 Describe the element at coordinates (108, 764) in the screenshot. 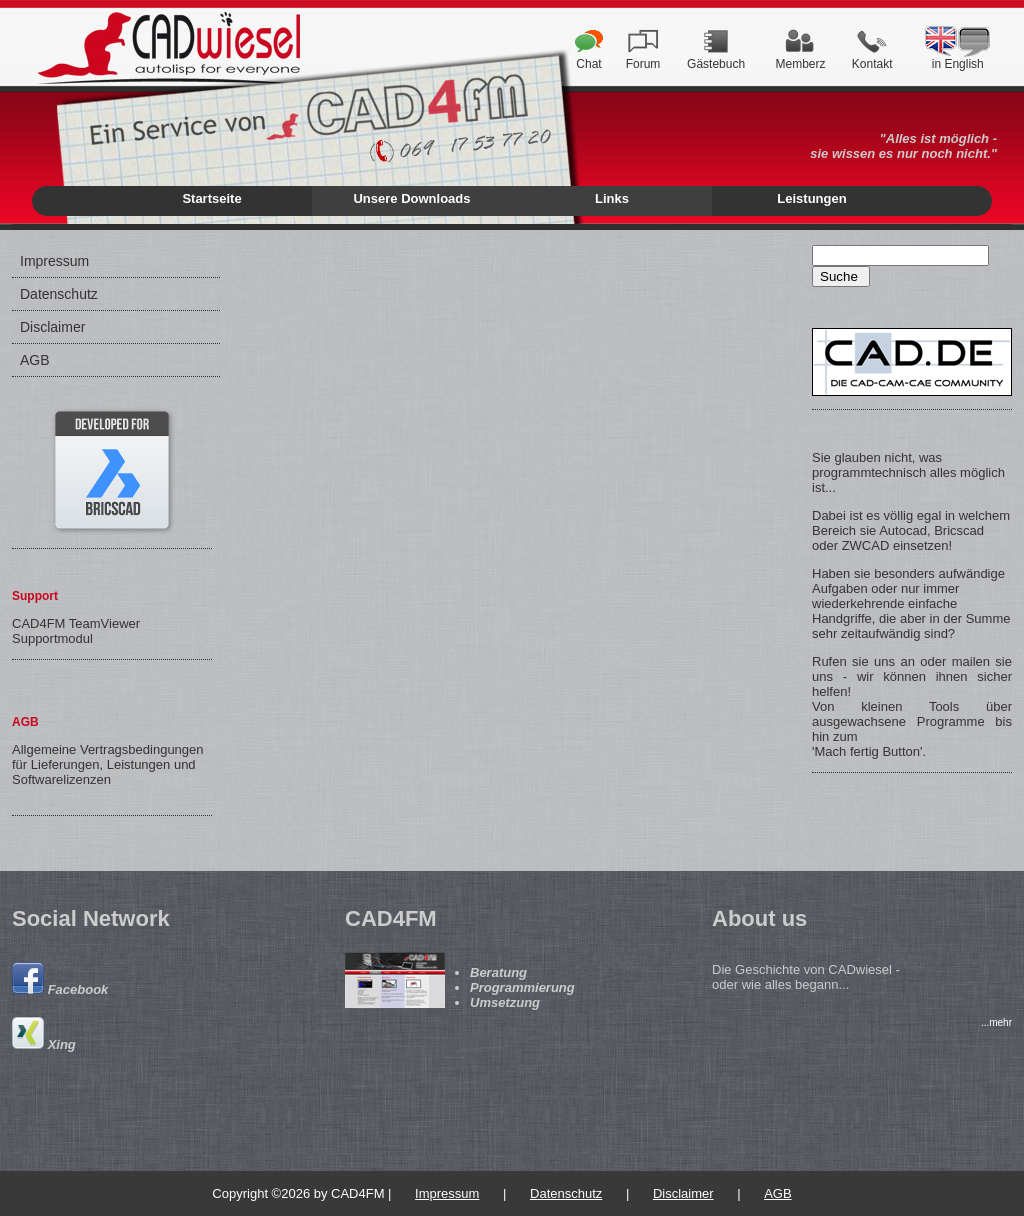

I see `Allgemeine Vertragsbedingungen für Lieferungen, Leistungen und Softwarelizenzen` at that location.